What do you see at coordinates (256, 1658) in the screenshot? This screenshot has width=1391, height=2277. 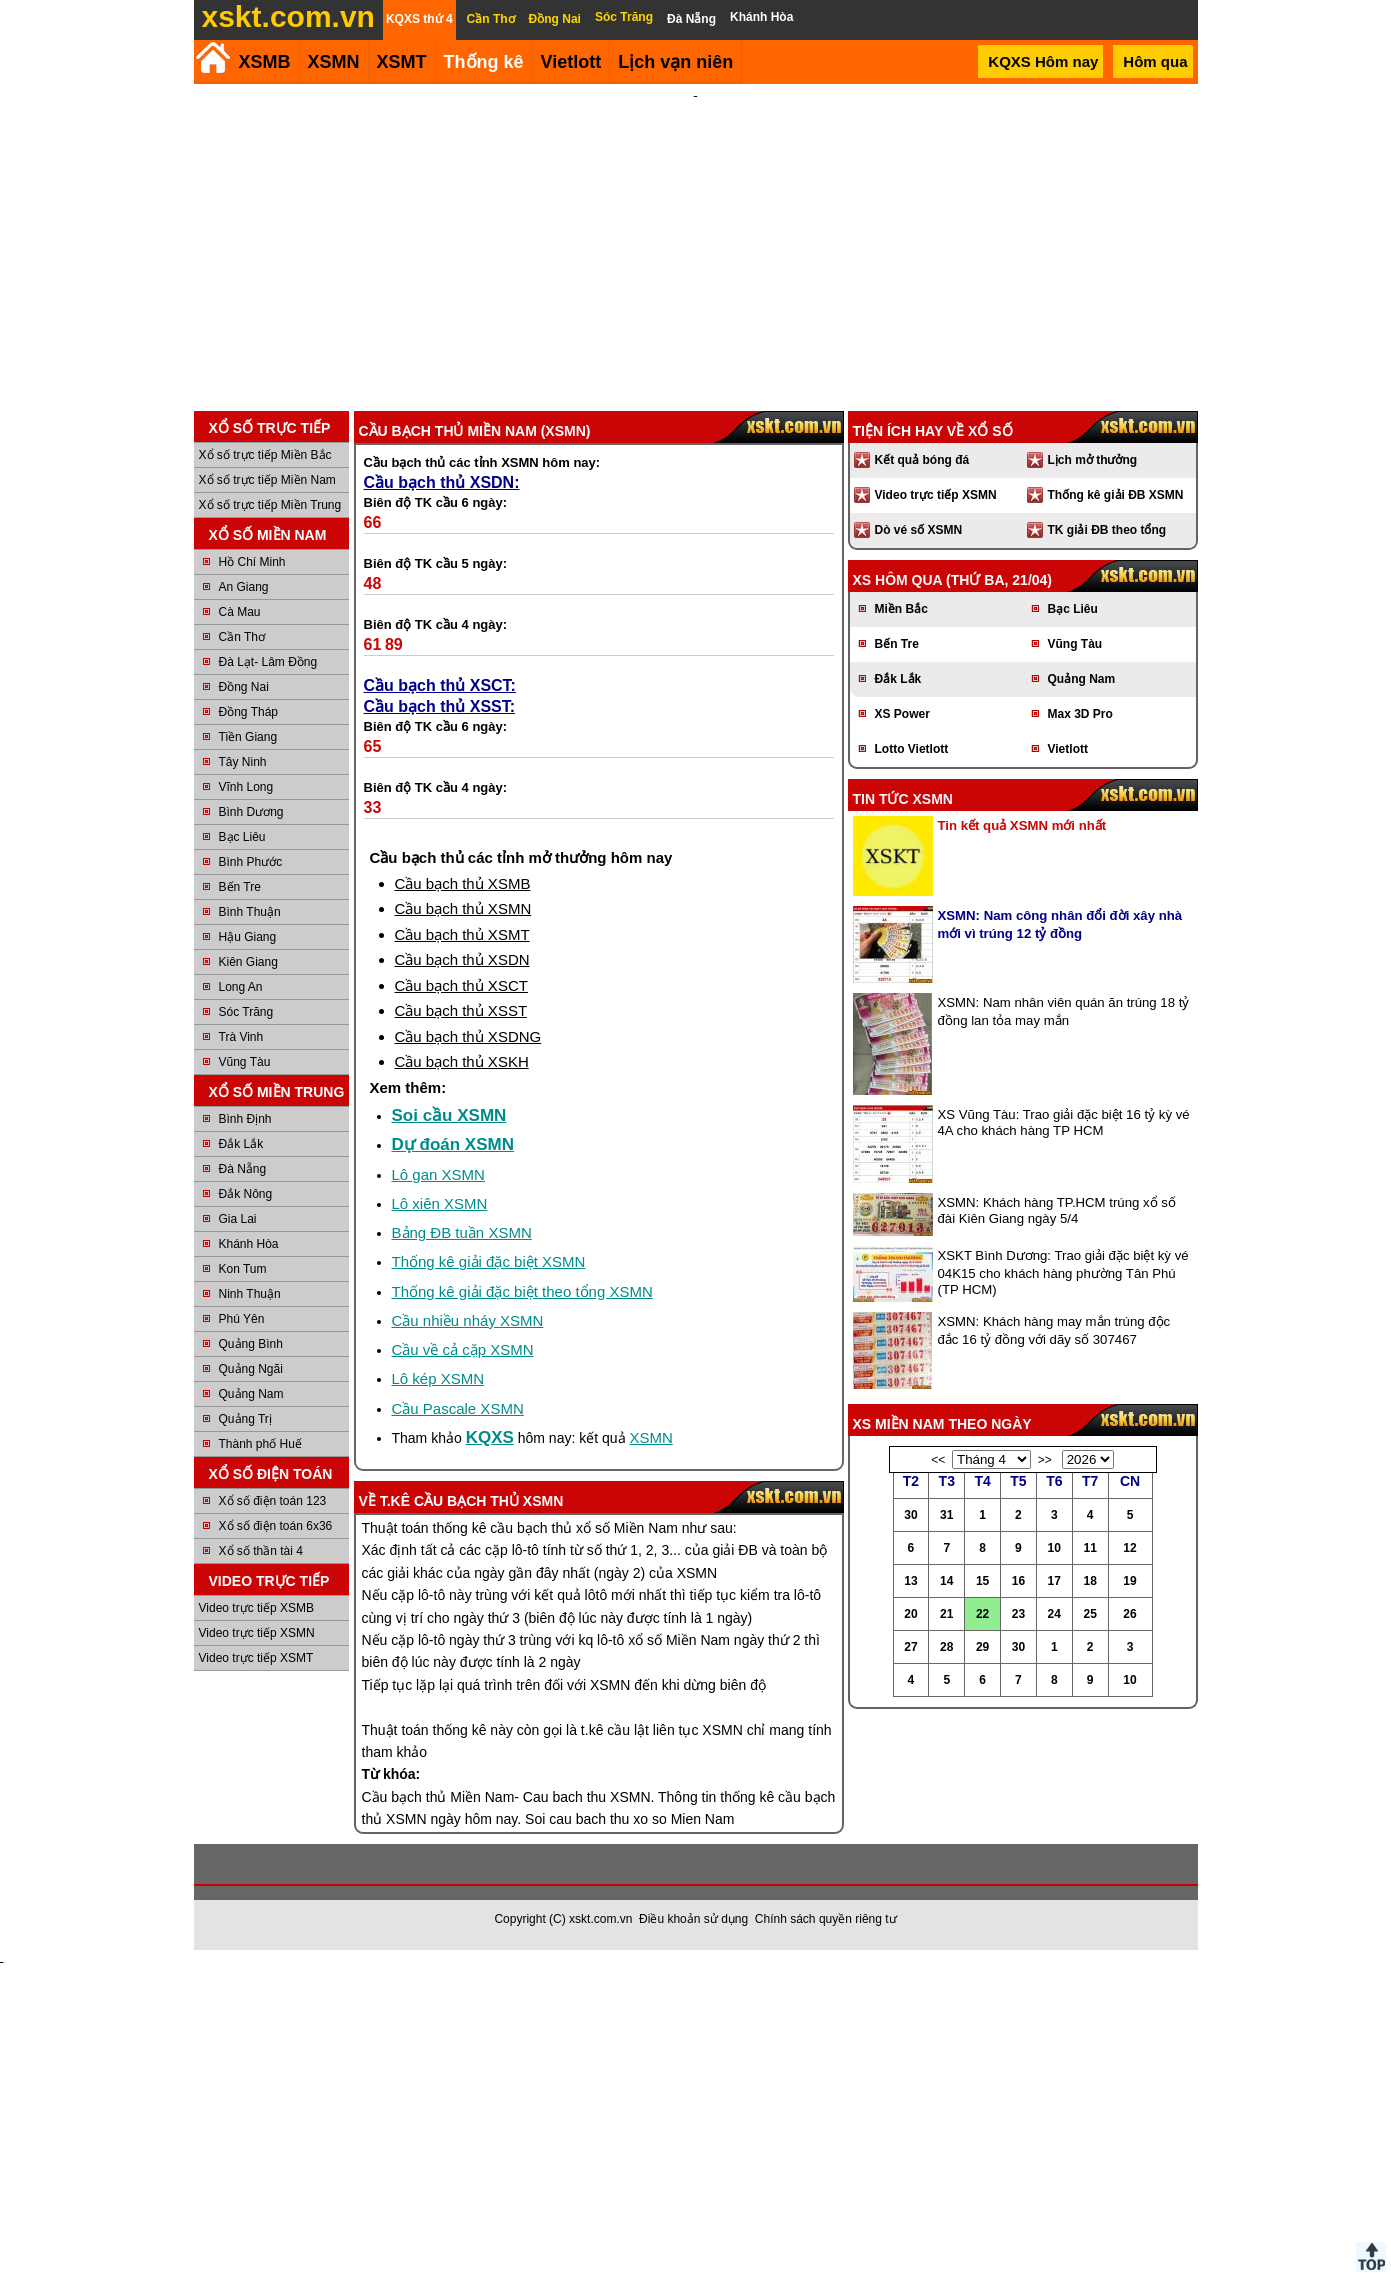 I see `Video trực tiếp XSMT` at bounding box center [256, 1658].